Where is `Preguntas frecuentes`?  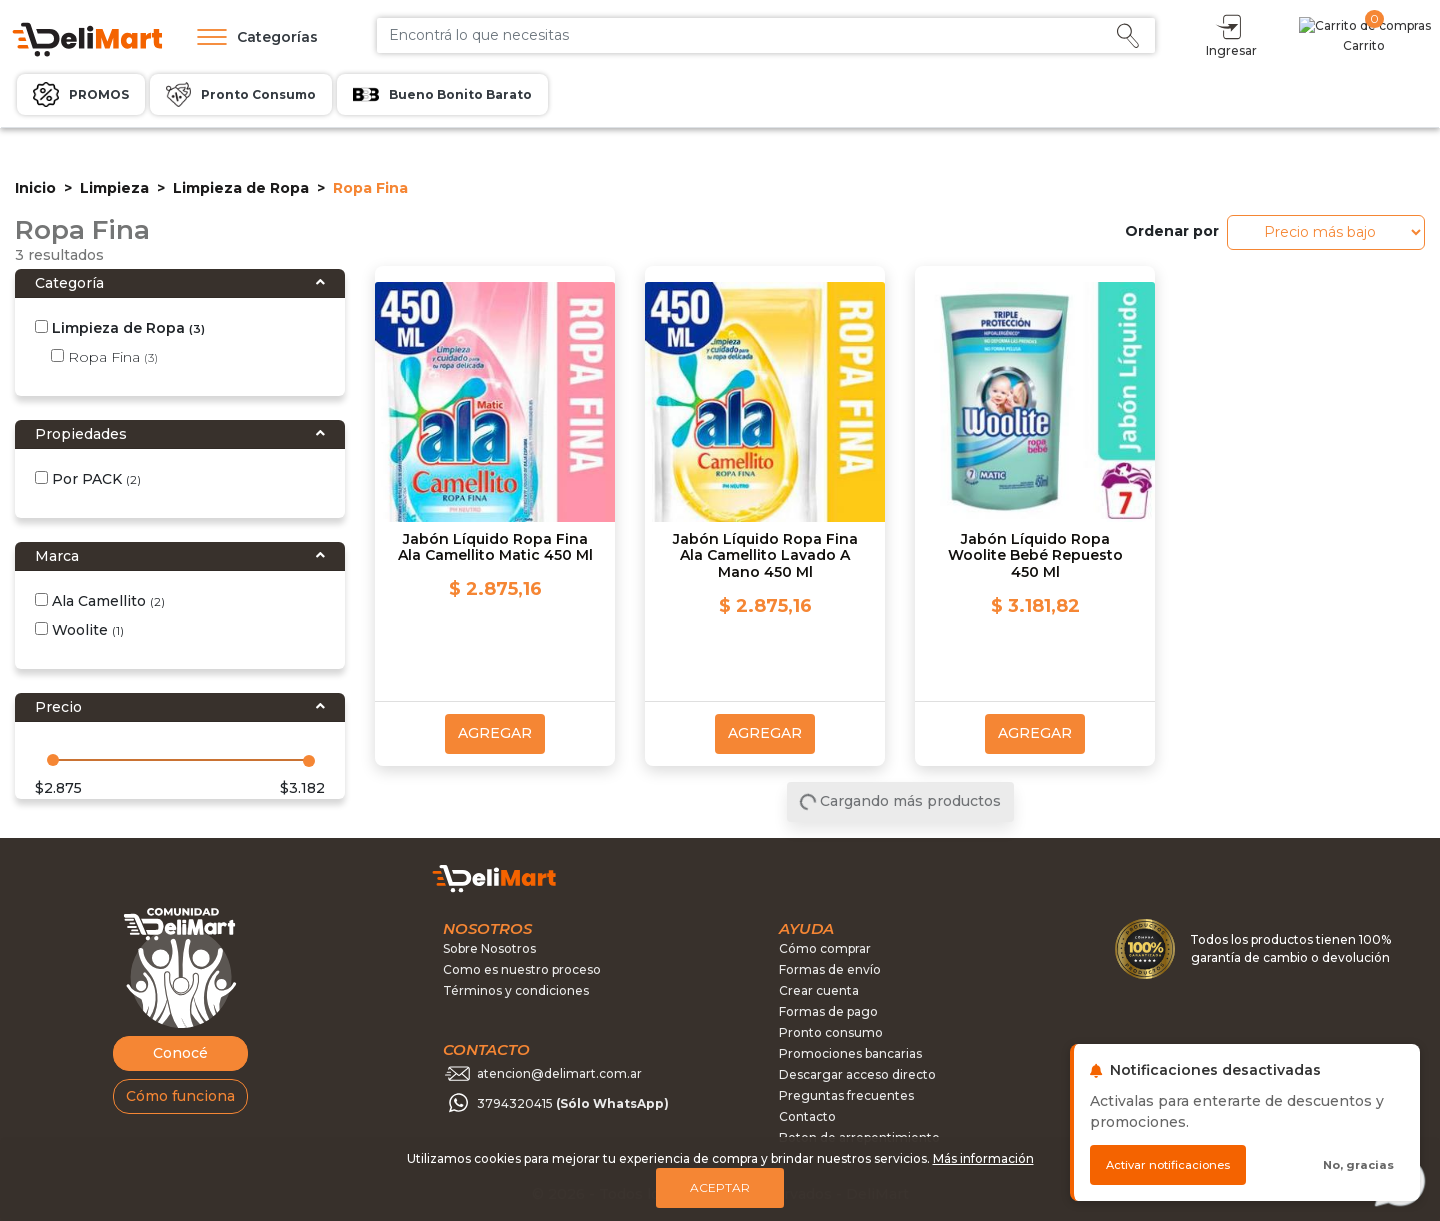
Preguntas frecuentes is located at coordinates (846, 1095).